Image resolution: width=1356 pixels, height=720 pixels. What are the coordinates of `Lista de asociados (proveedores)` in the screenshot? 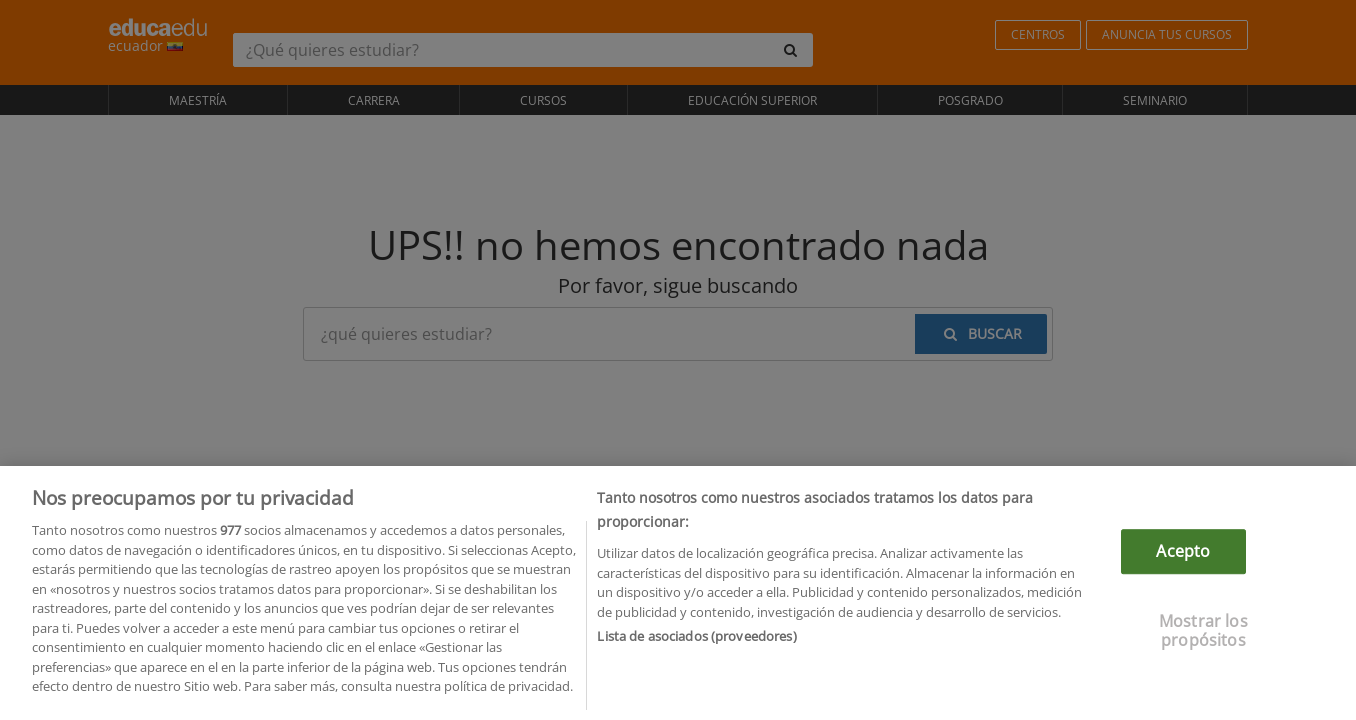 It's located at (696, 649).